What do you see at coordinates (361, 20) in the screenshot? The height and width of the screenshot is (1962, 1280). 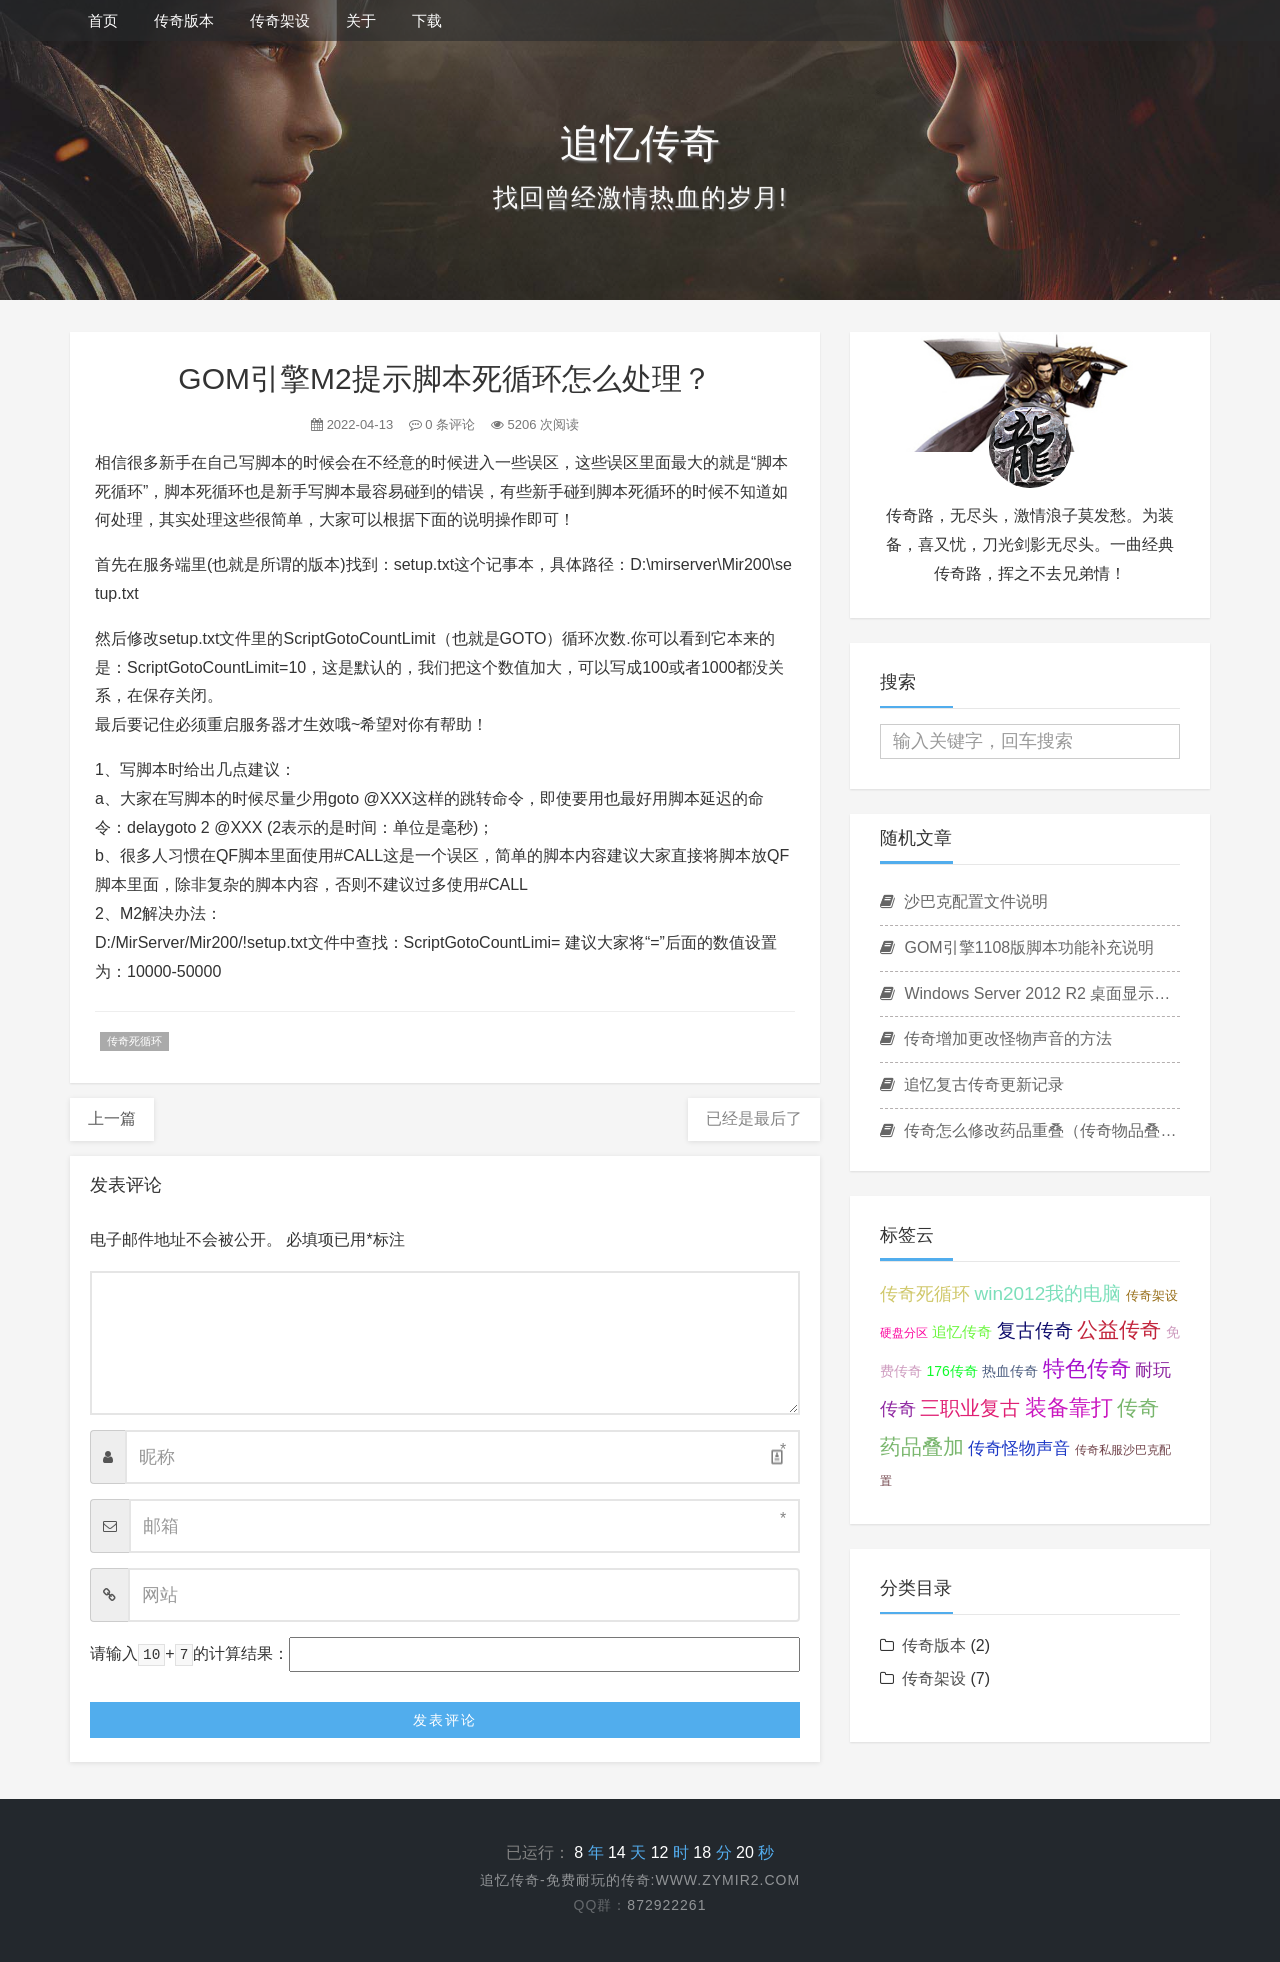 I see `关于` at bounding box center [361, 20].